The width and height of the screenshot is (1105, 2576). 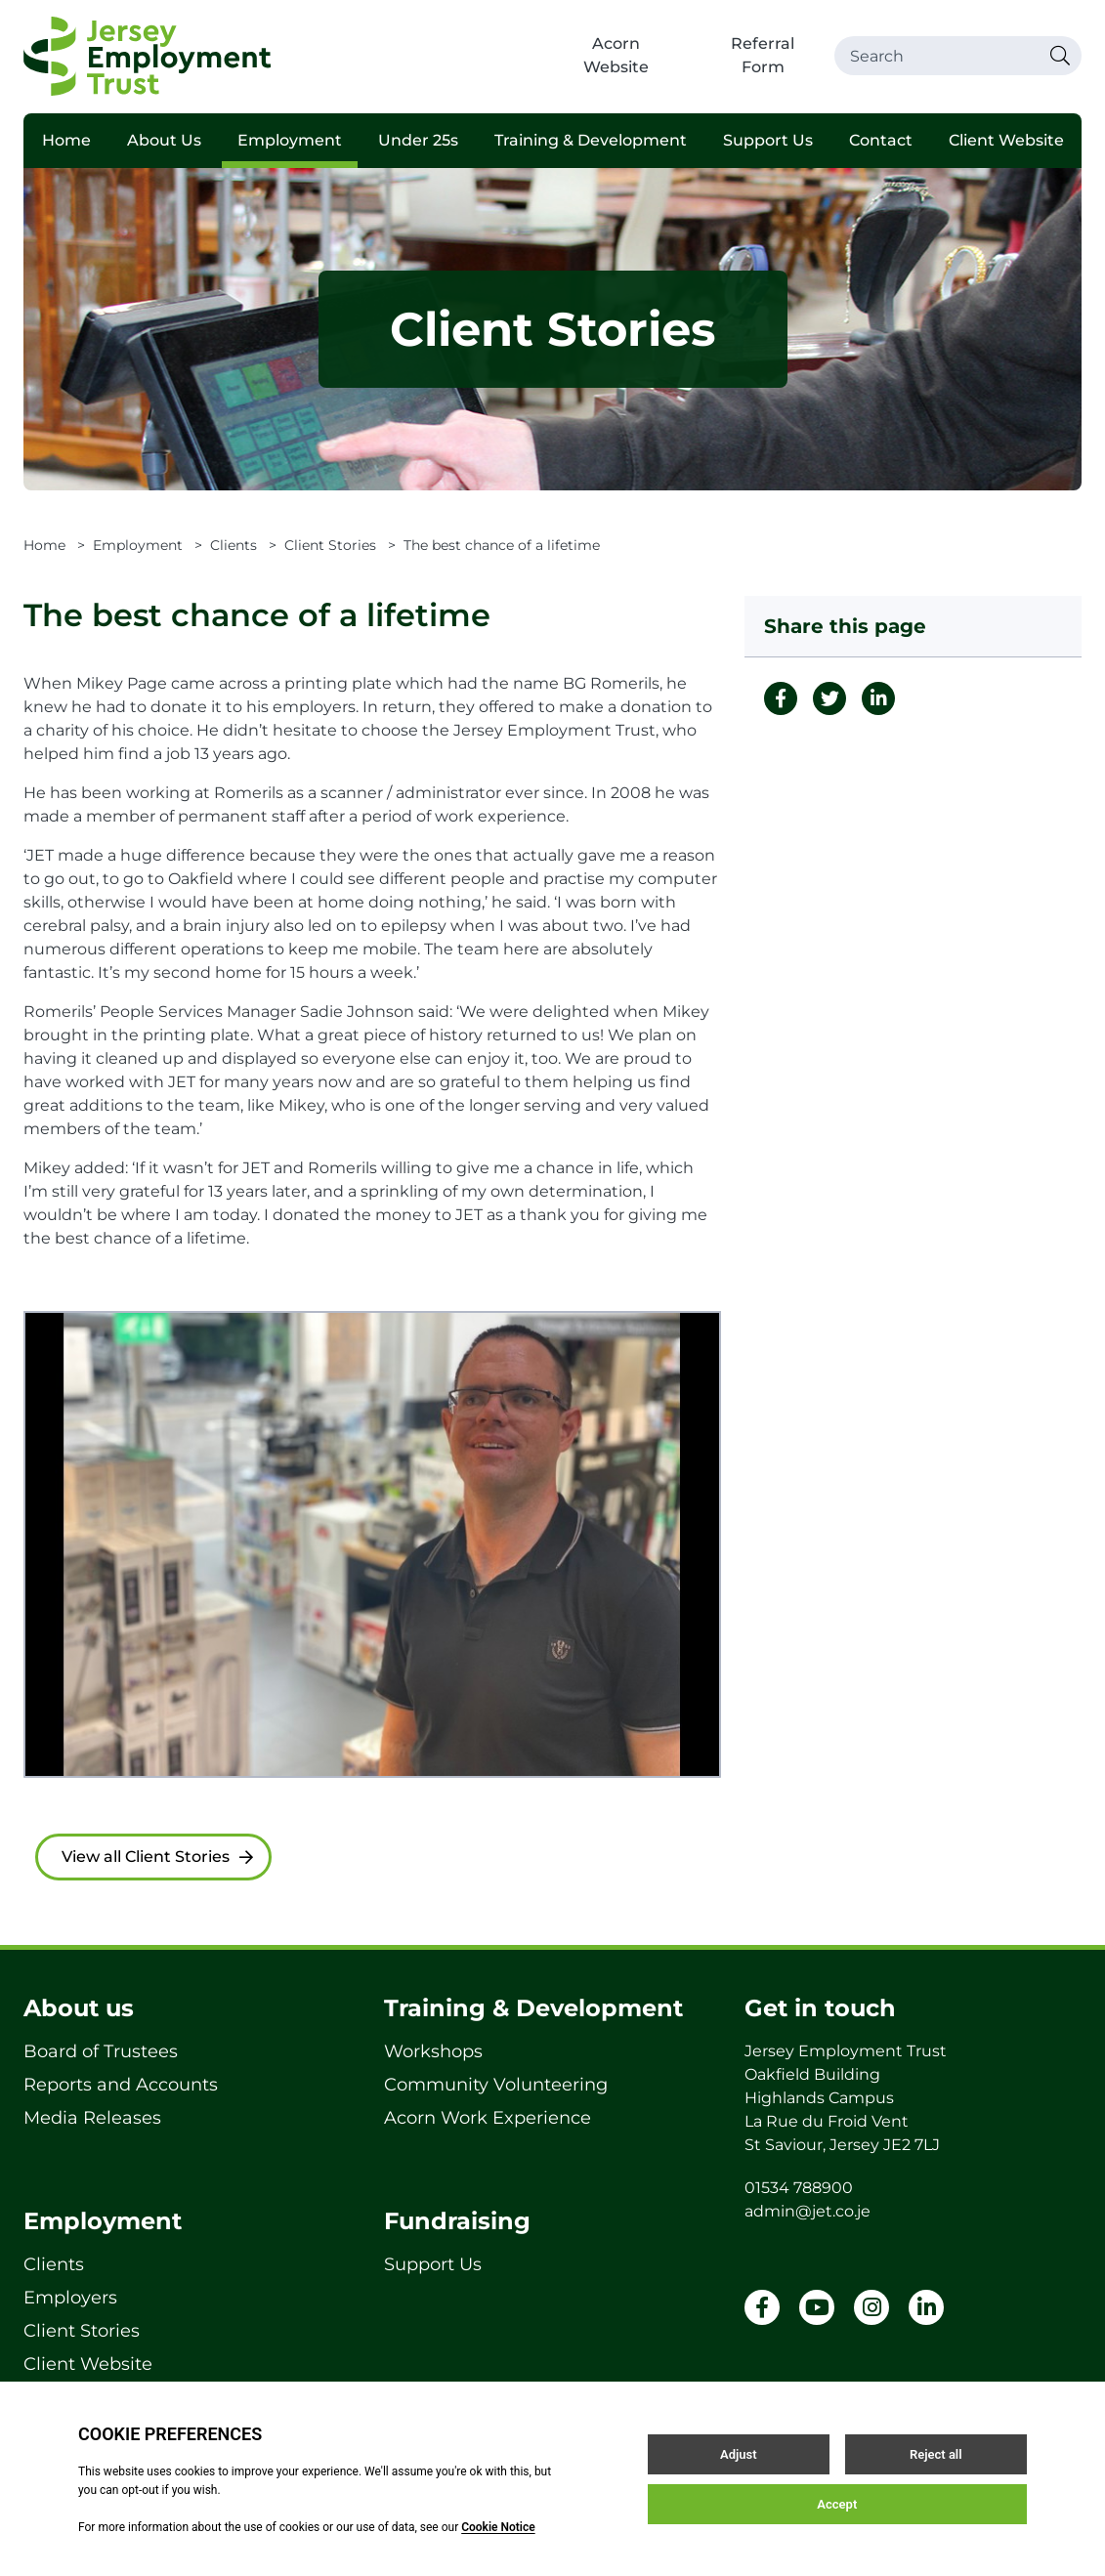 I want to click on Client Stories, so click(x=330, y=545).